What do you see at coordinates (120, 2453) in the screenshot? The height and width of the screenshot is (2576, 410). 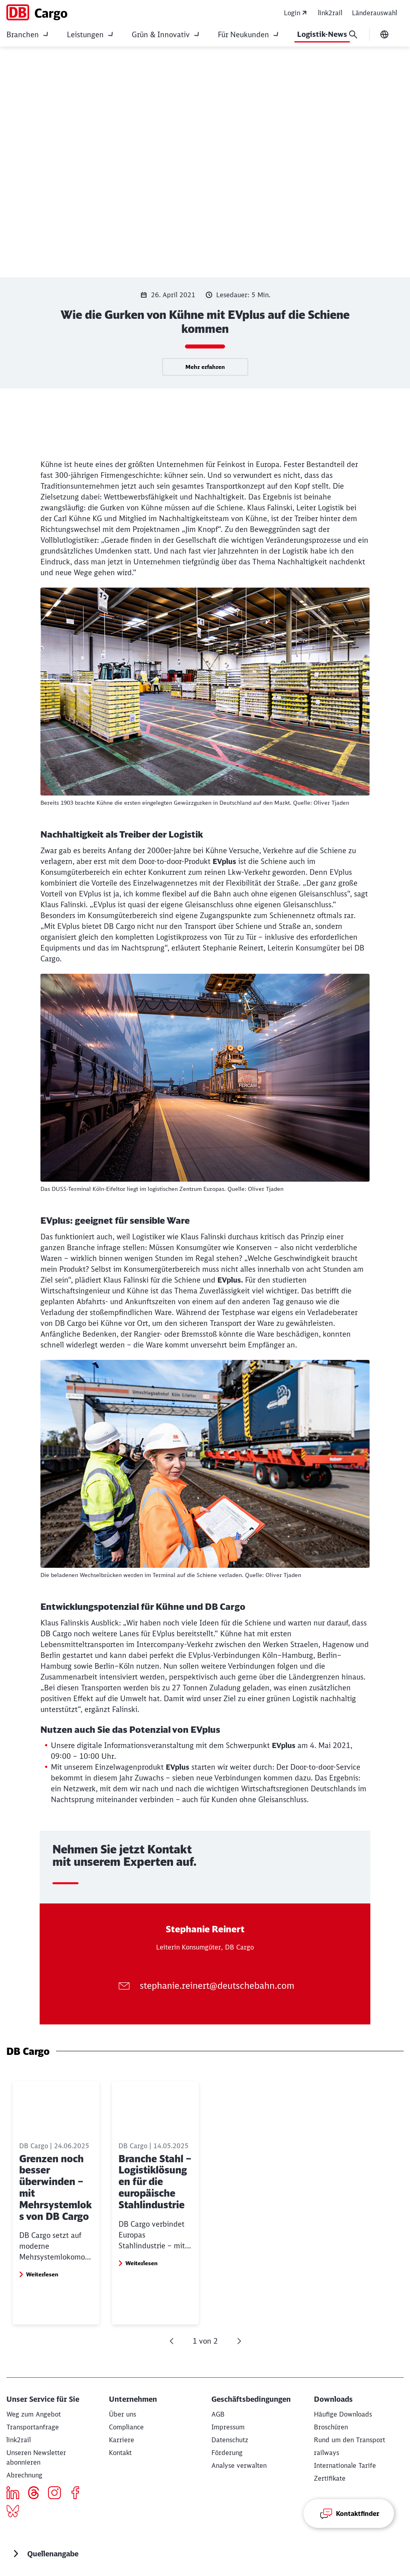 I see `[Kontakt]` at bounding box center [120, 2453].